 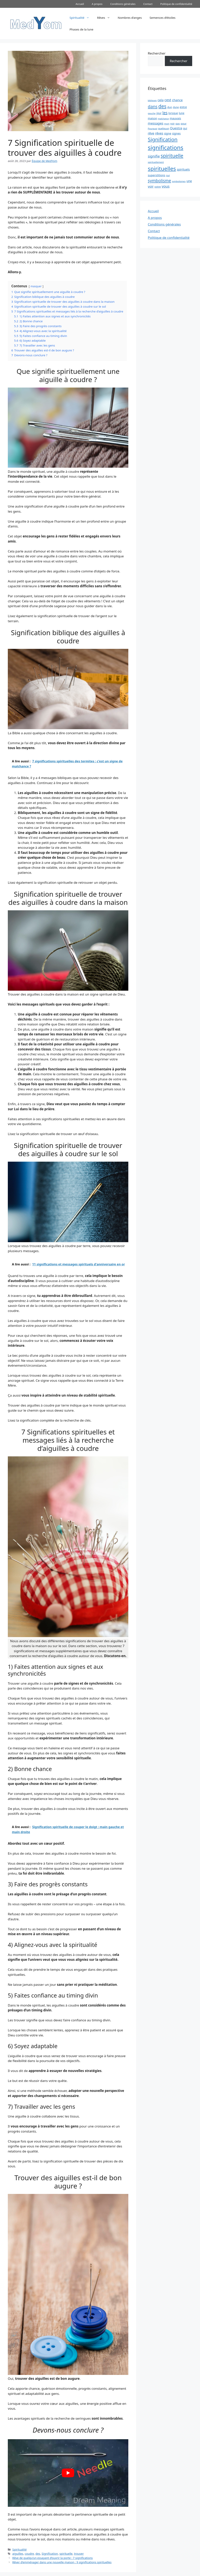 What do you see at coordinates (52, 2558) in the screenshot?
I see `Rêve de quelqu’un essayant d’ouvrir la porte : 7 significations` at bounding box center [52, 2558].